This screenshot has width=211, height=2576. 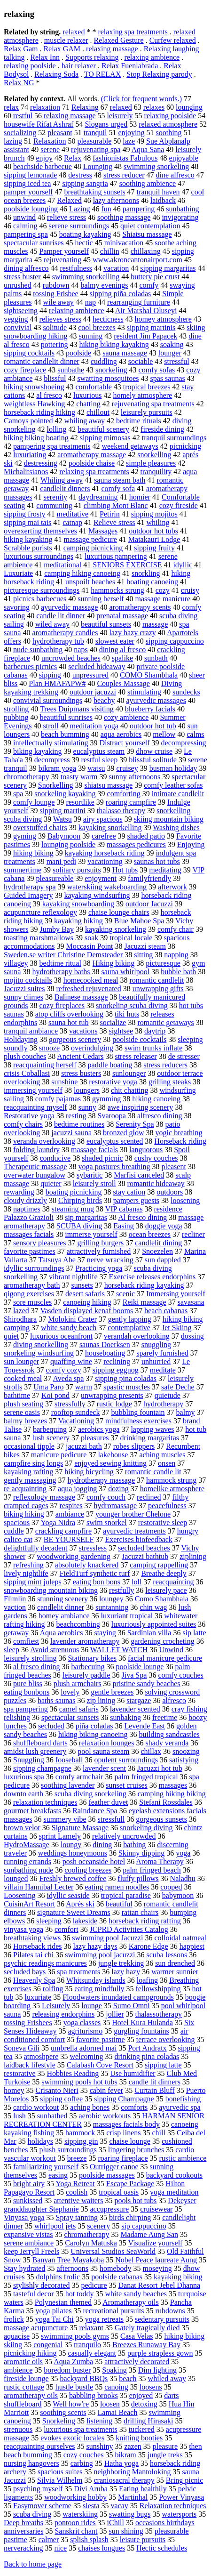 I want to click on picnics barbecues, so click(x=39, y=599).